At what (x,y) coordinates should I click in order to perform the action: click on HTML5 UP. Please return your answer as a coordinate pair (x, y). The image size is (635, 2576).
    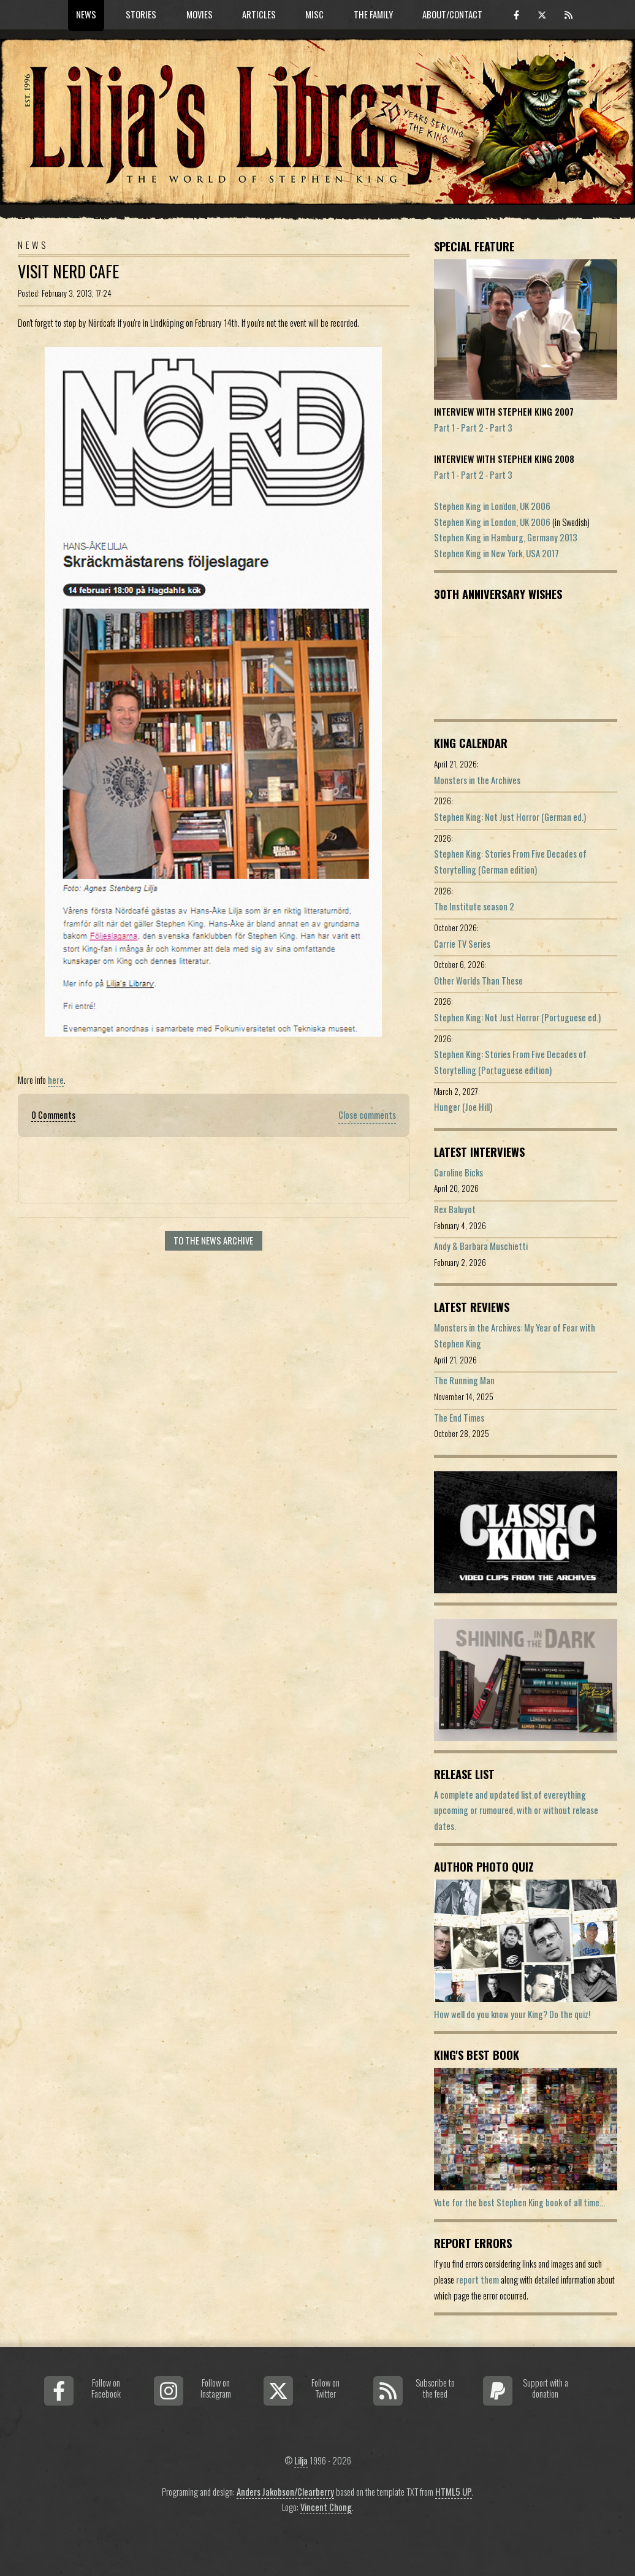
    Looking at the image, I should click on (453, 2491).